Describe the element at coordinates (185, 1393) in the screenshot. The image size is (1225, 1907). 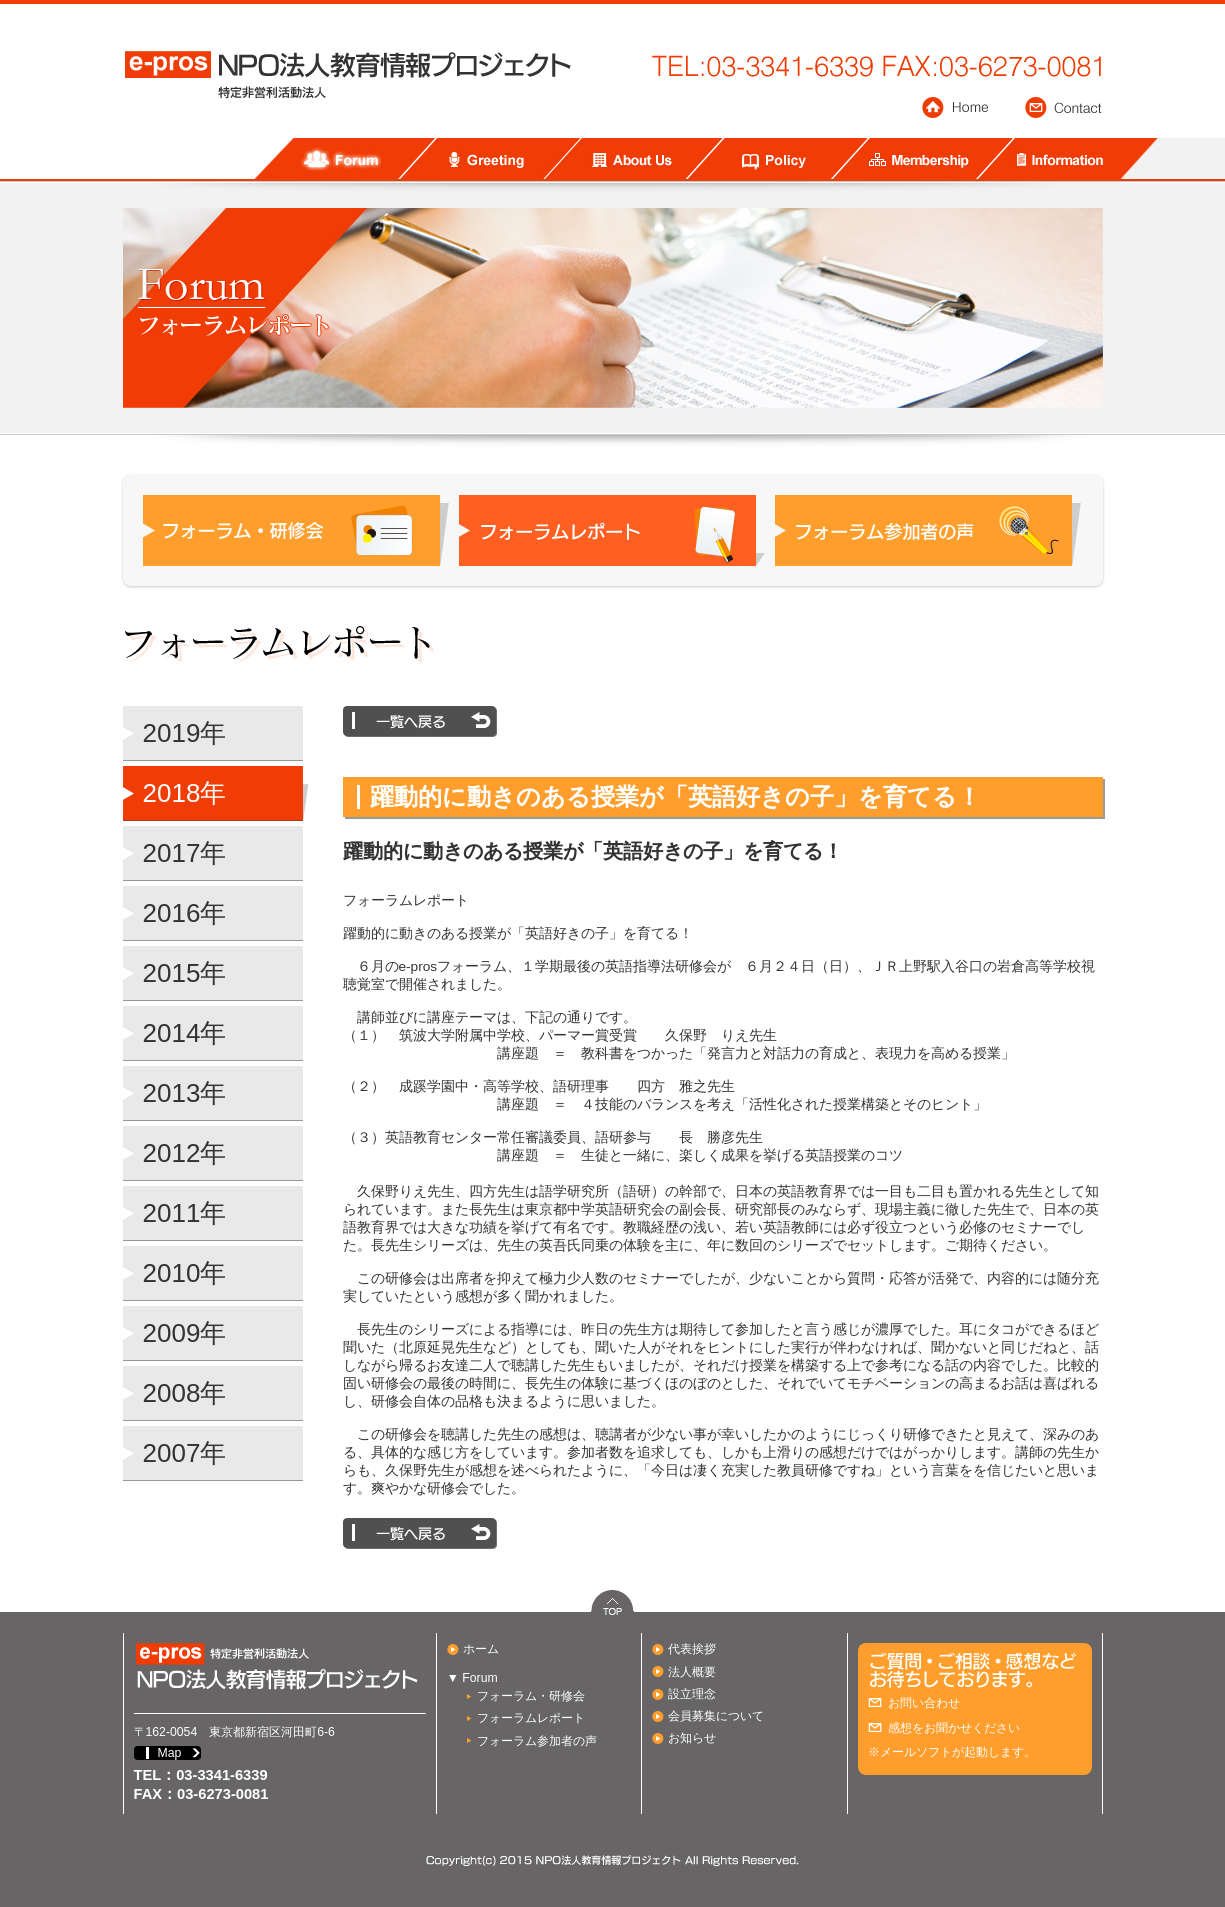
I see `2008年` at that location.